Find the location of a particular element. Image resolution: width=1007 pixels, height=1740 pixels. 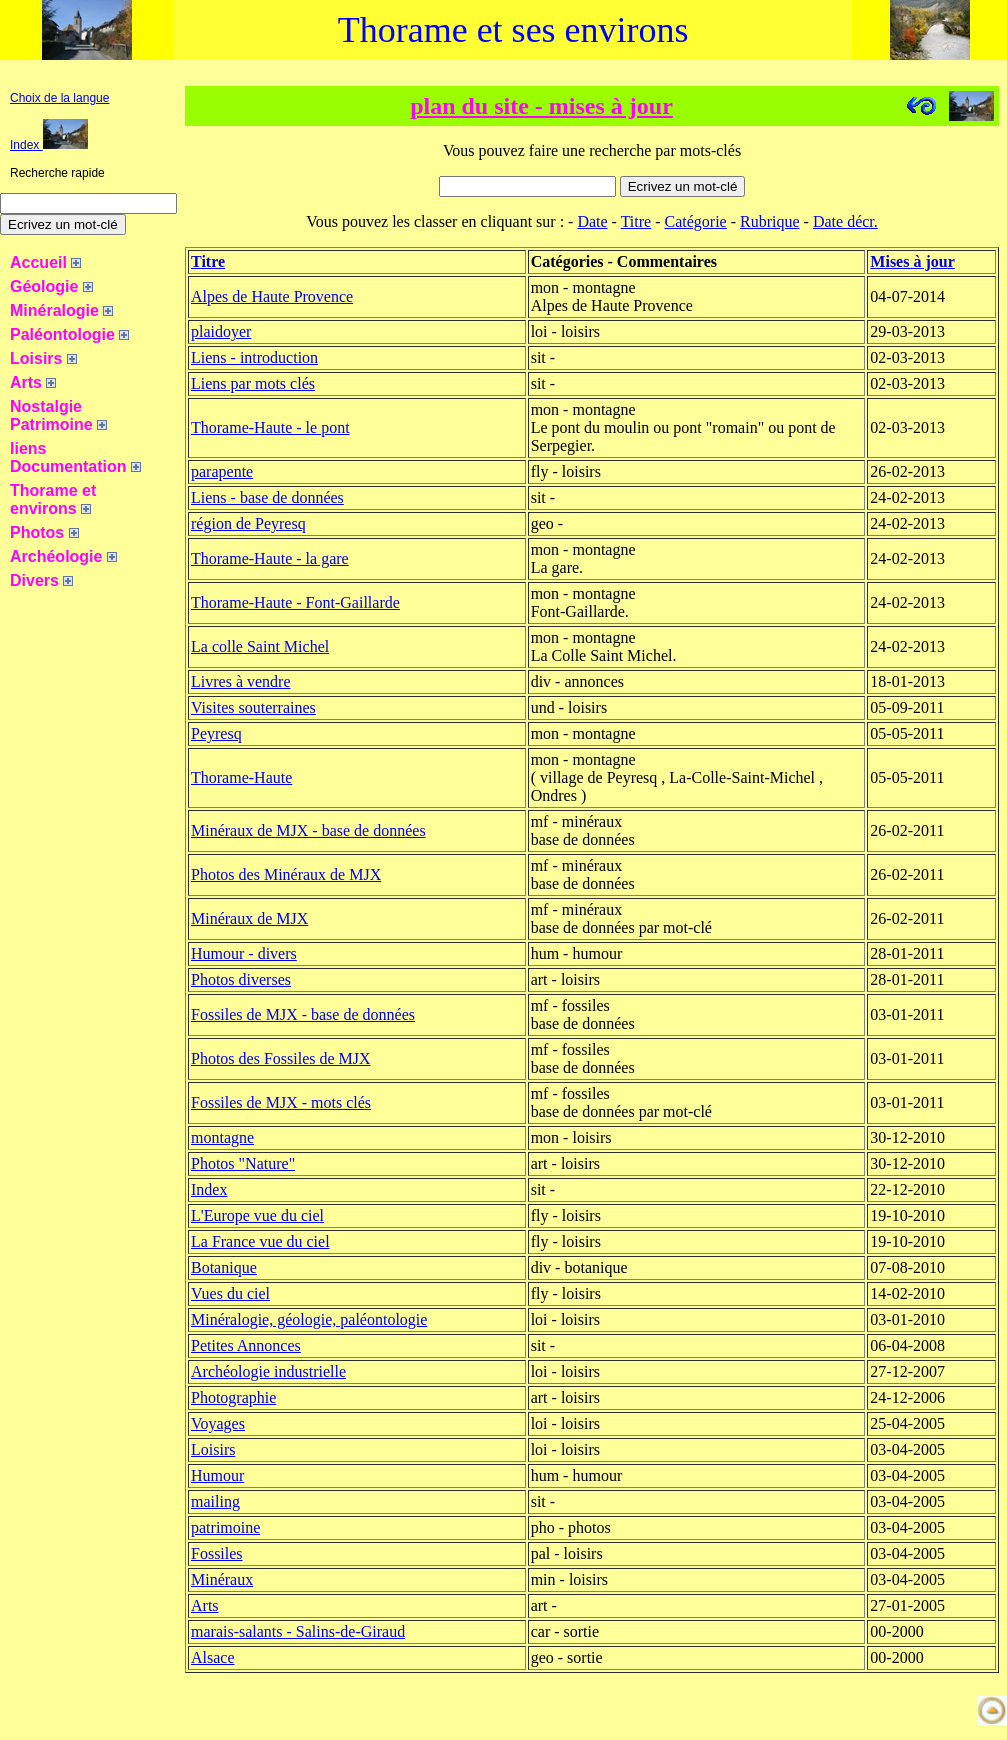

Thorame-Haute - Font-Gaillarde is located at coordinates (295, 602).